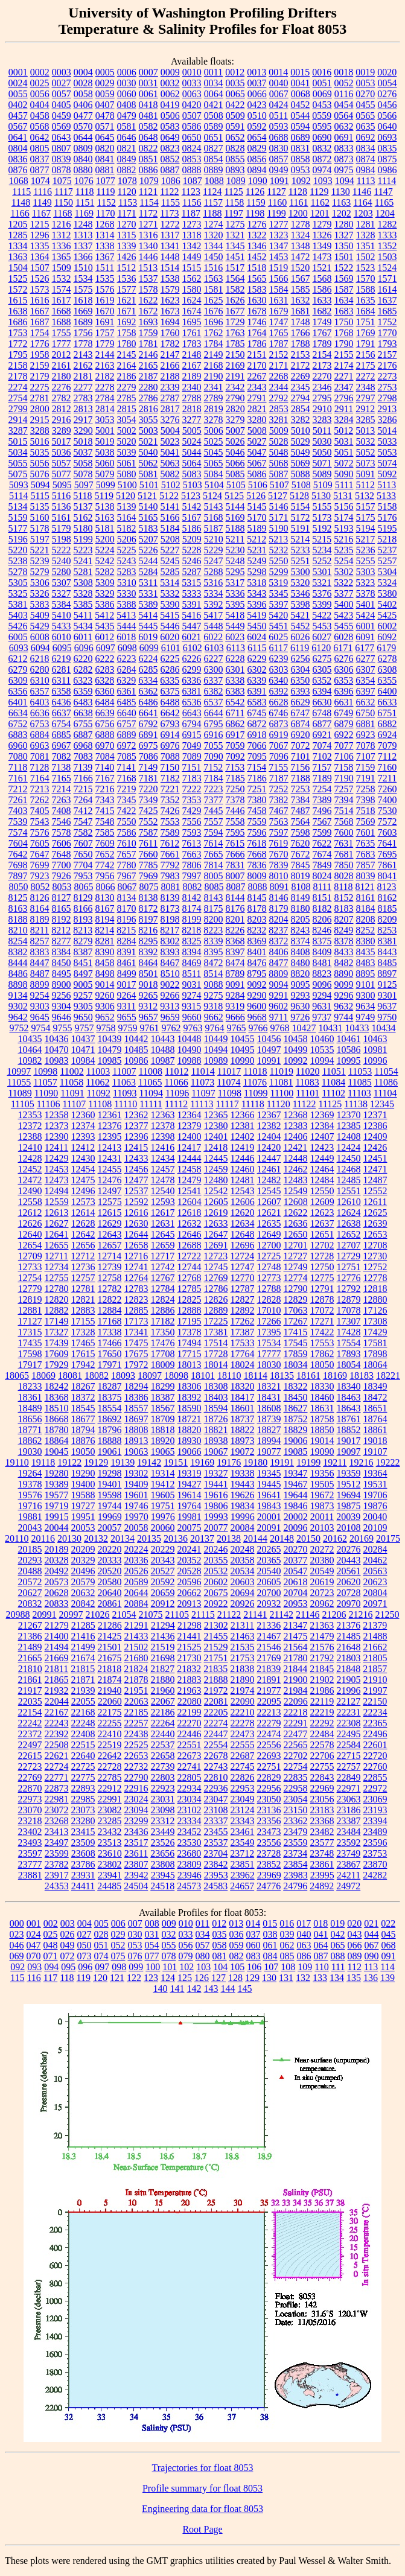  What do you see at coordinates (372, 1934) in the screenshot?
I see `044` at bounding box center [372, 1934].